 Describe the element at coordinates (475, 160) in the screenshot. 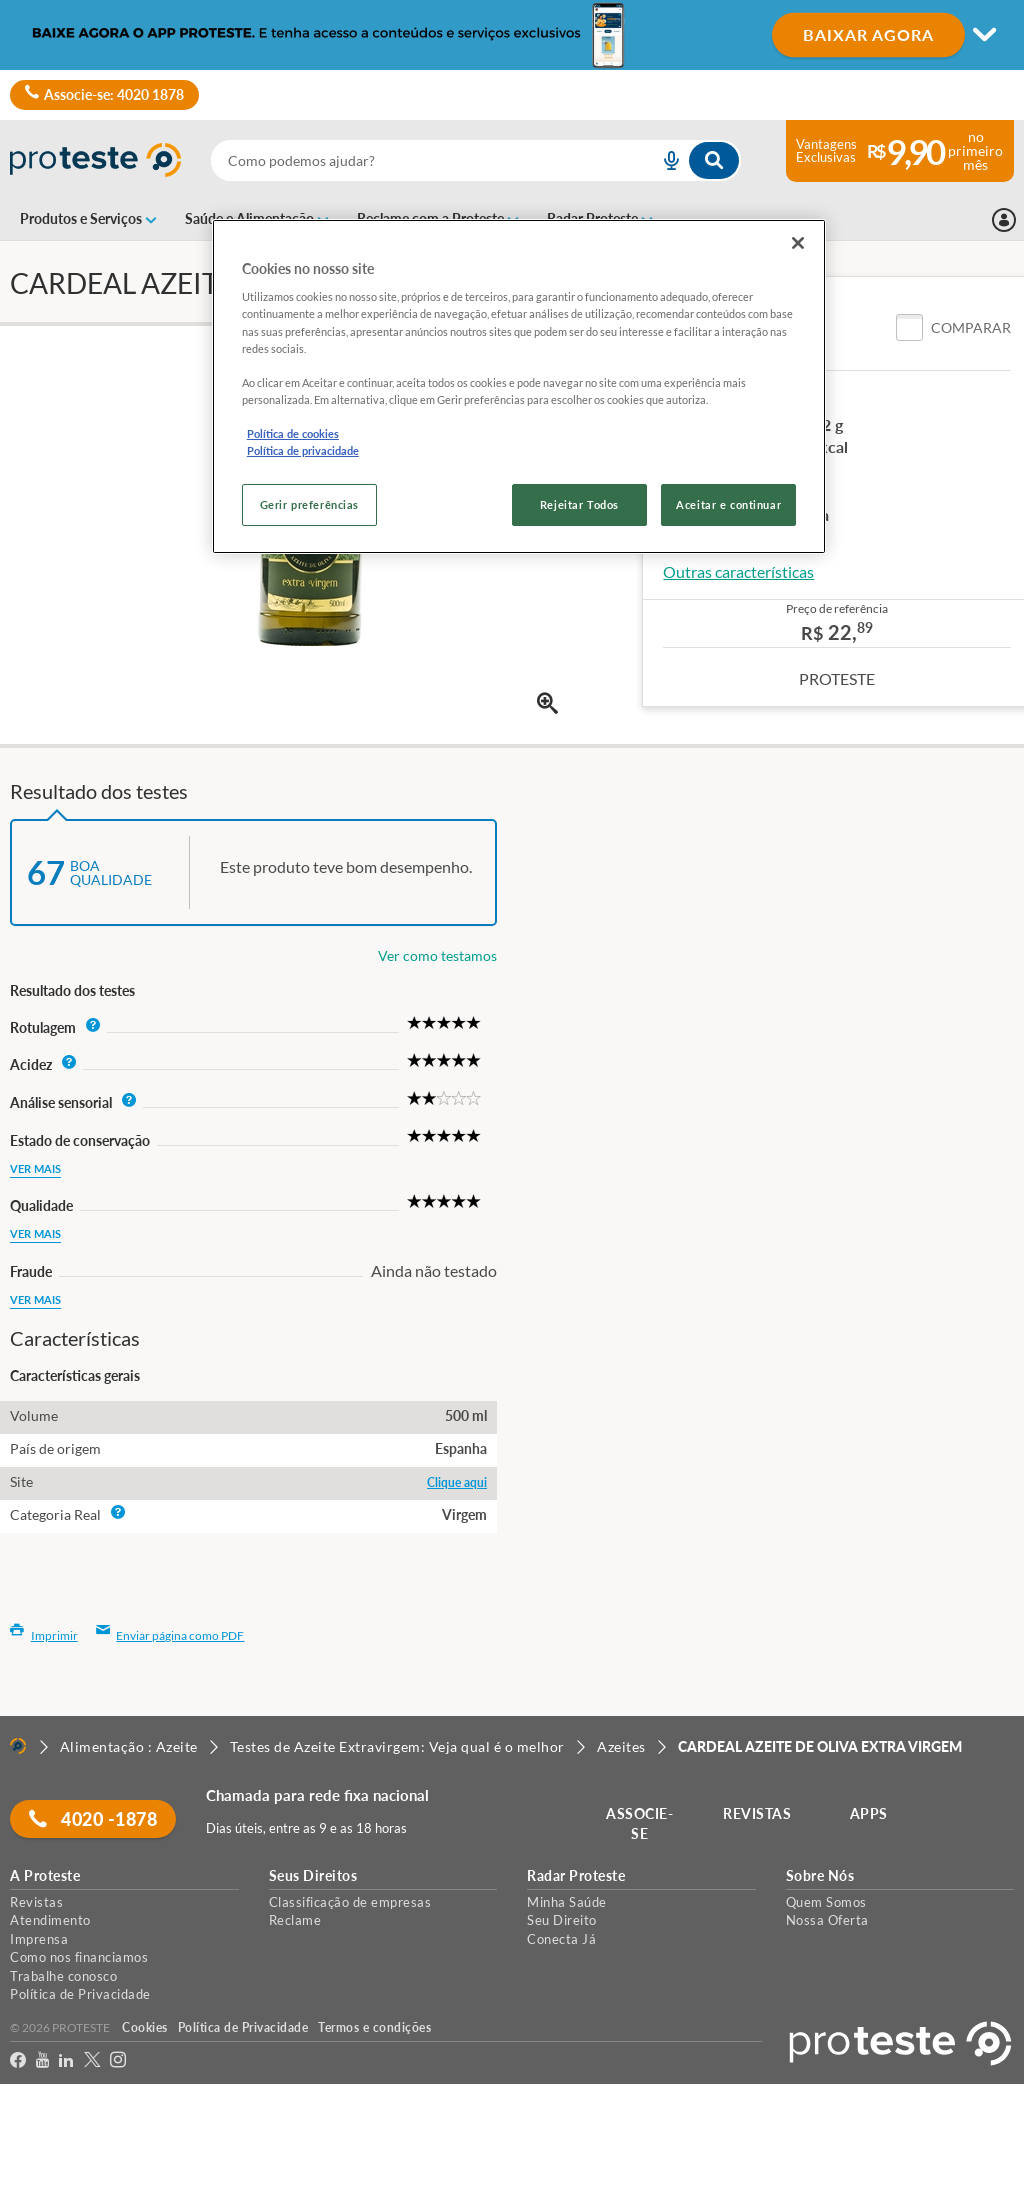

I see `[combobox]` at that location.